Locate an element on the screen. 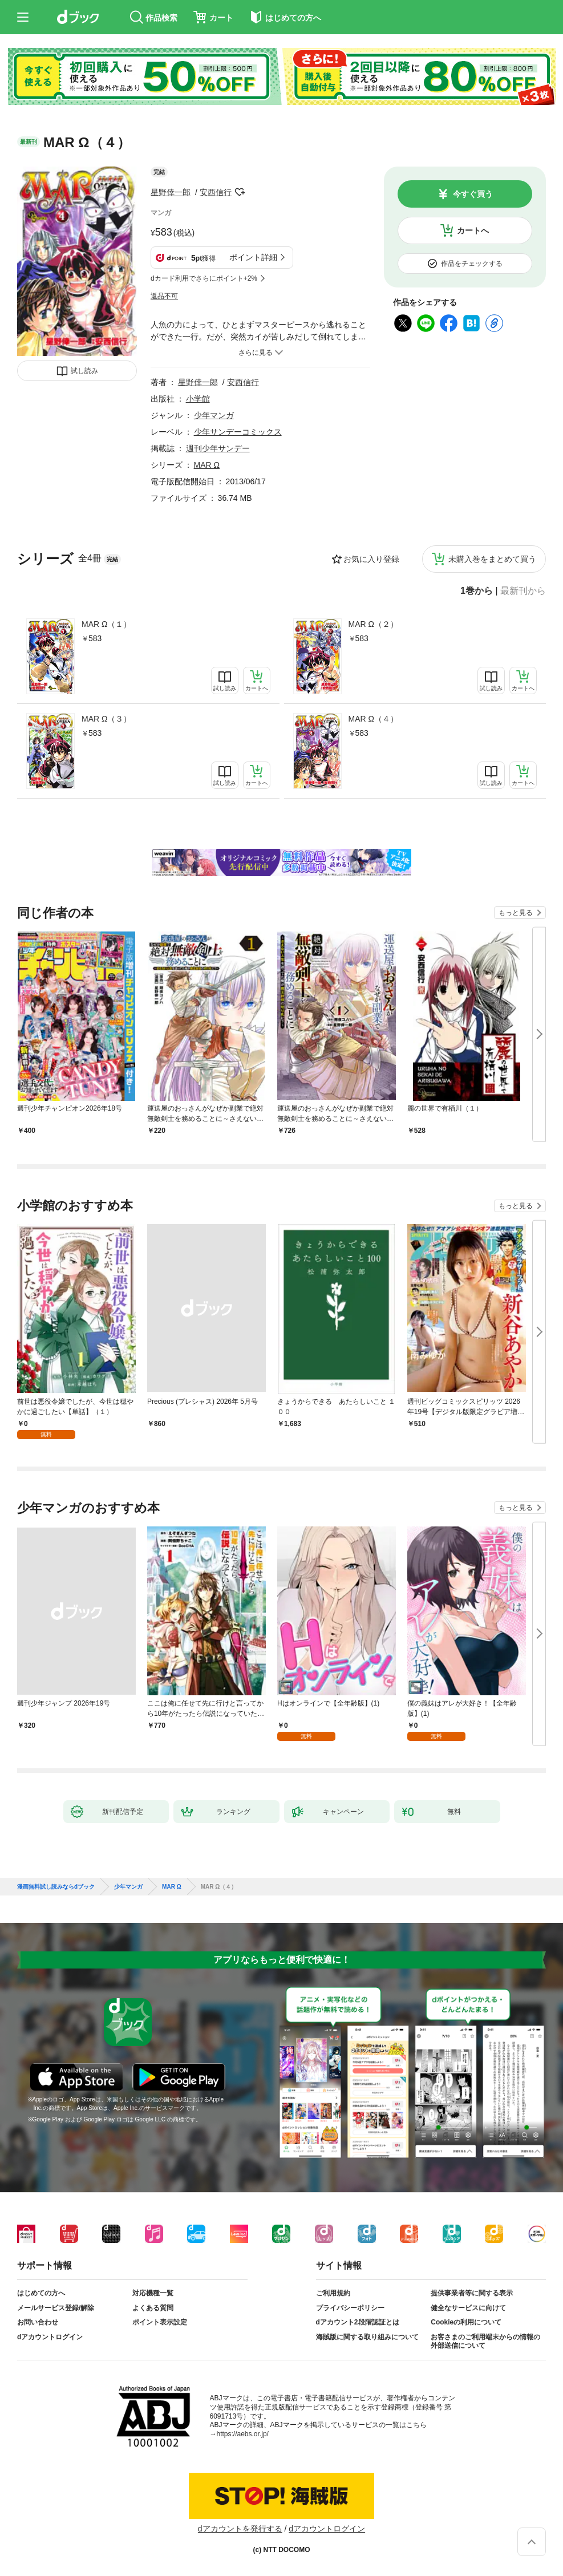  作品をチェックする is located at coordinates (472, 264).